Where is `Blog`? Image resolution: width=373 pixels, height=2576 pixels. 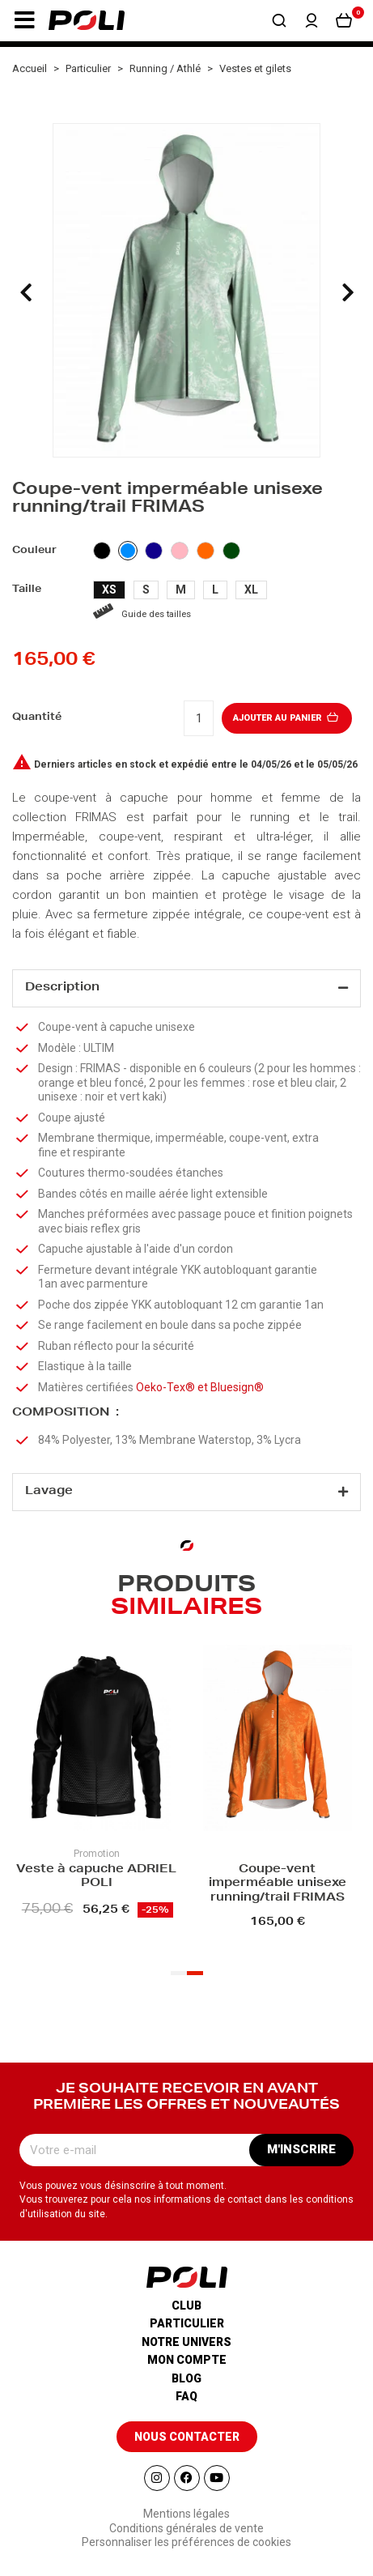 Blog is located at coordinates (186, 2378).